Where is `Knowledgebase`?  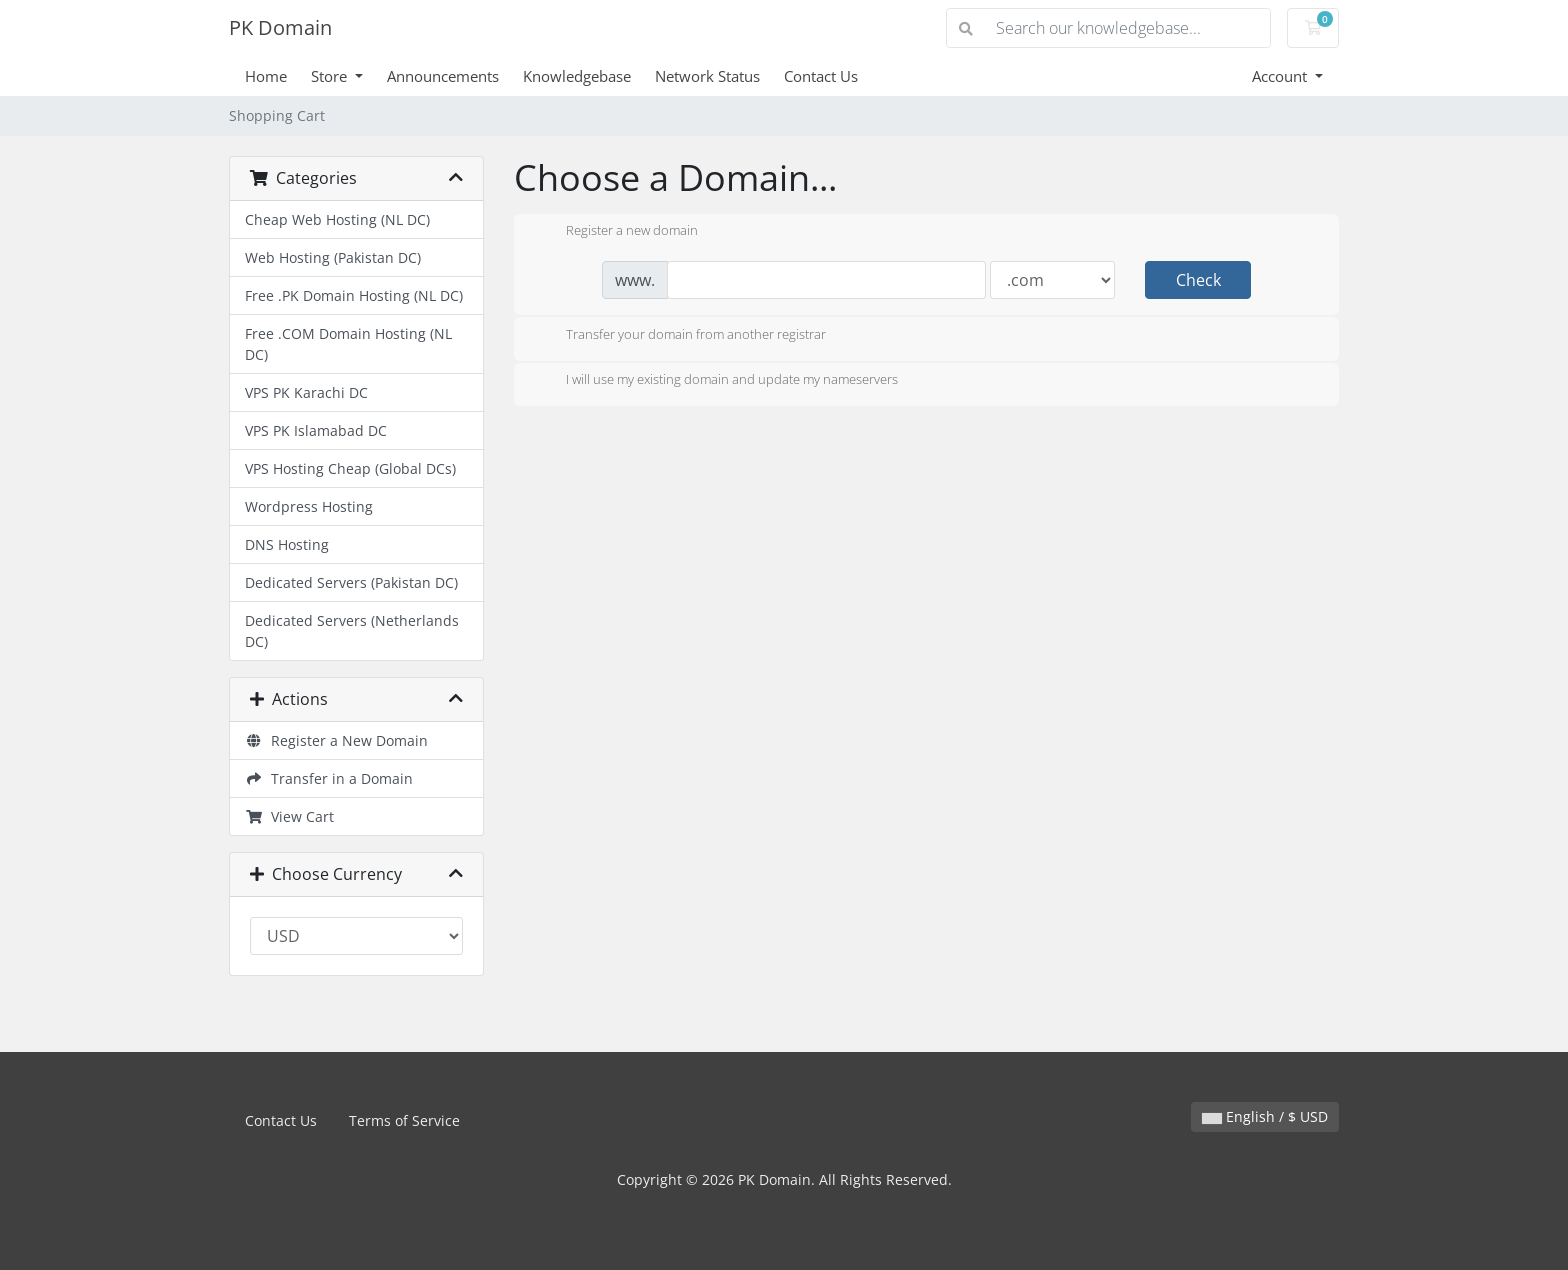 Knowledgebase is located at coordinates (577, 76).